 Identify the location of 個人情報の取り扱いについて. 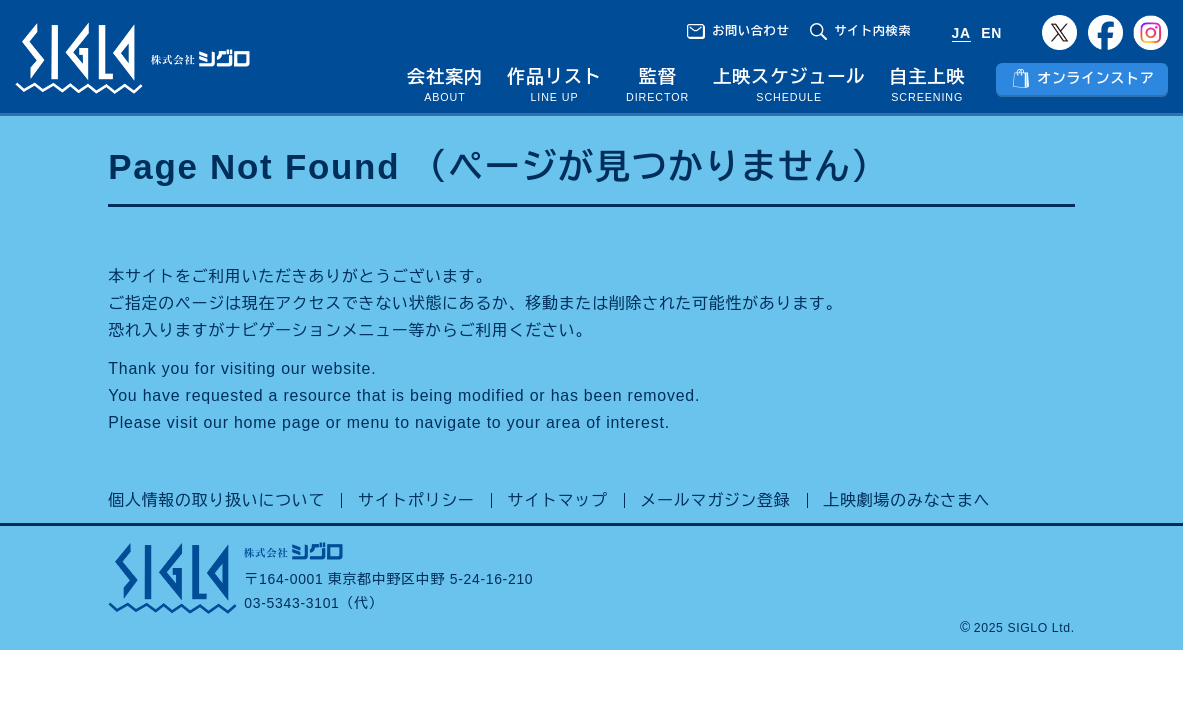
(216, 501).